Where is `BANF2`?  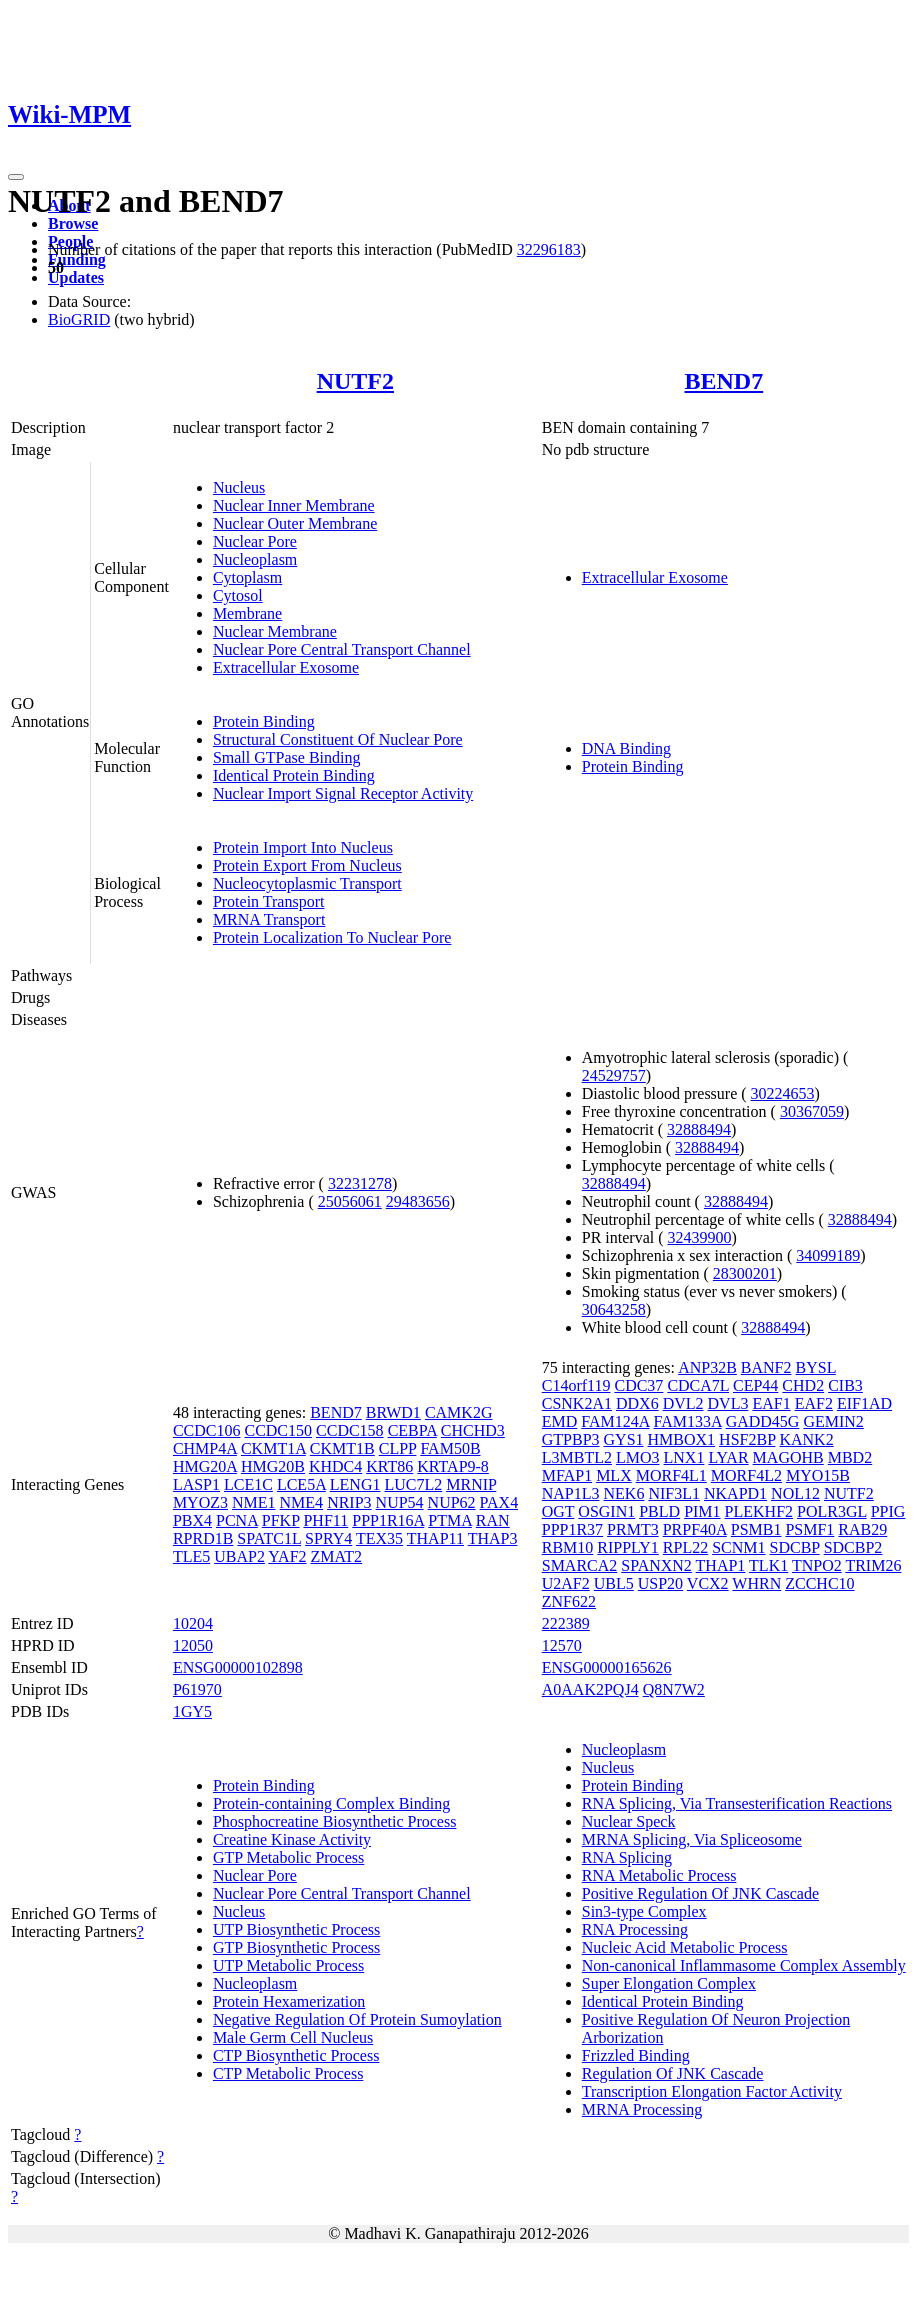 BANF2 is located at coordinates (766, 1367).